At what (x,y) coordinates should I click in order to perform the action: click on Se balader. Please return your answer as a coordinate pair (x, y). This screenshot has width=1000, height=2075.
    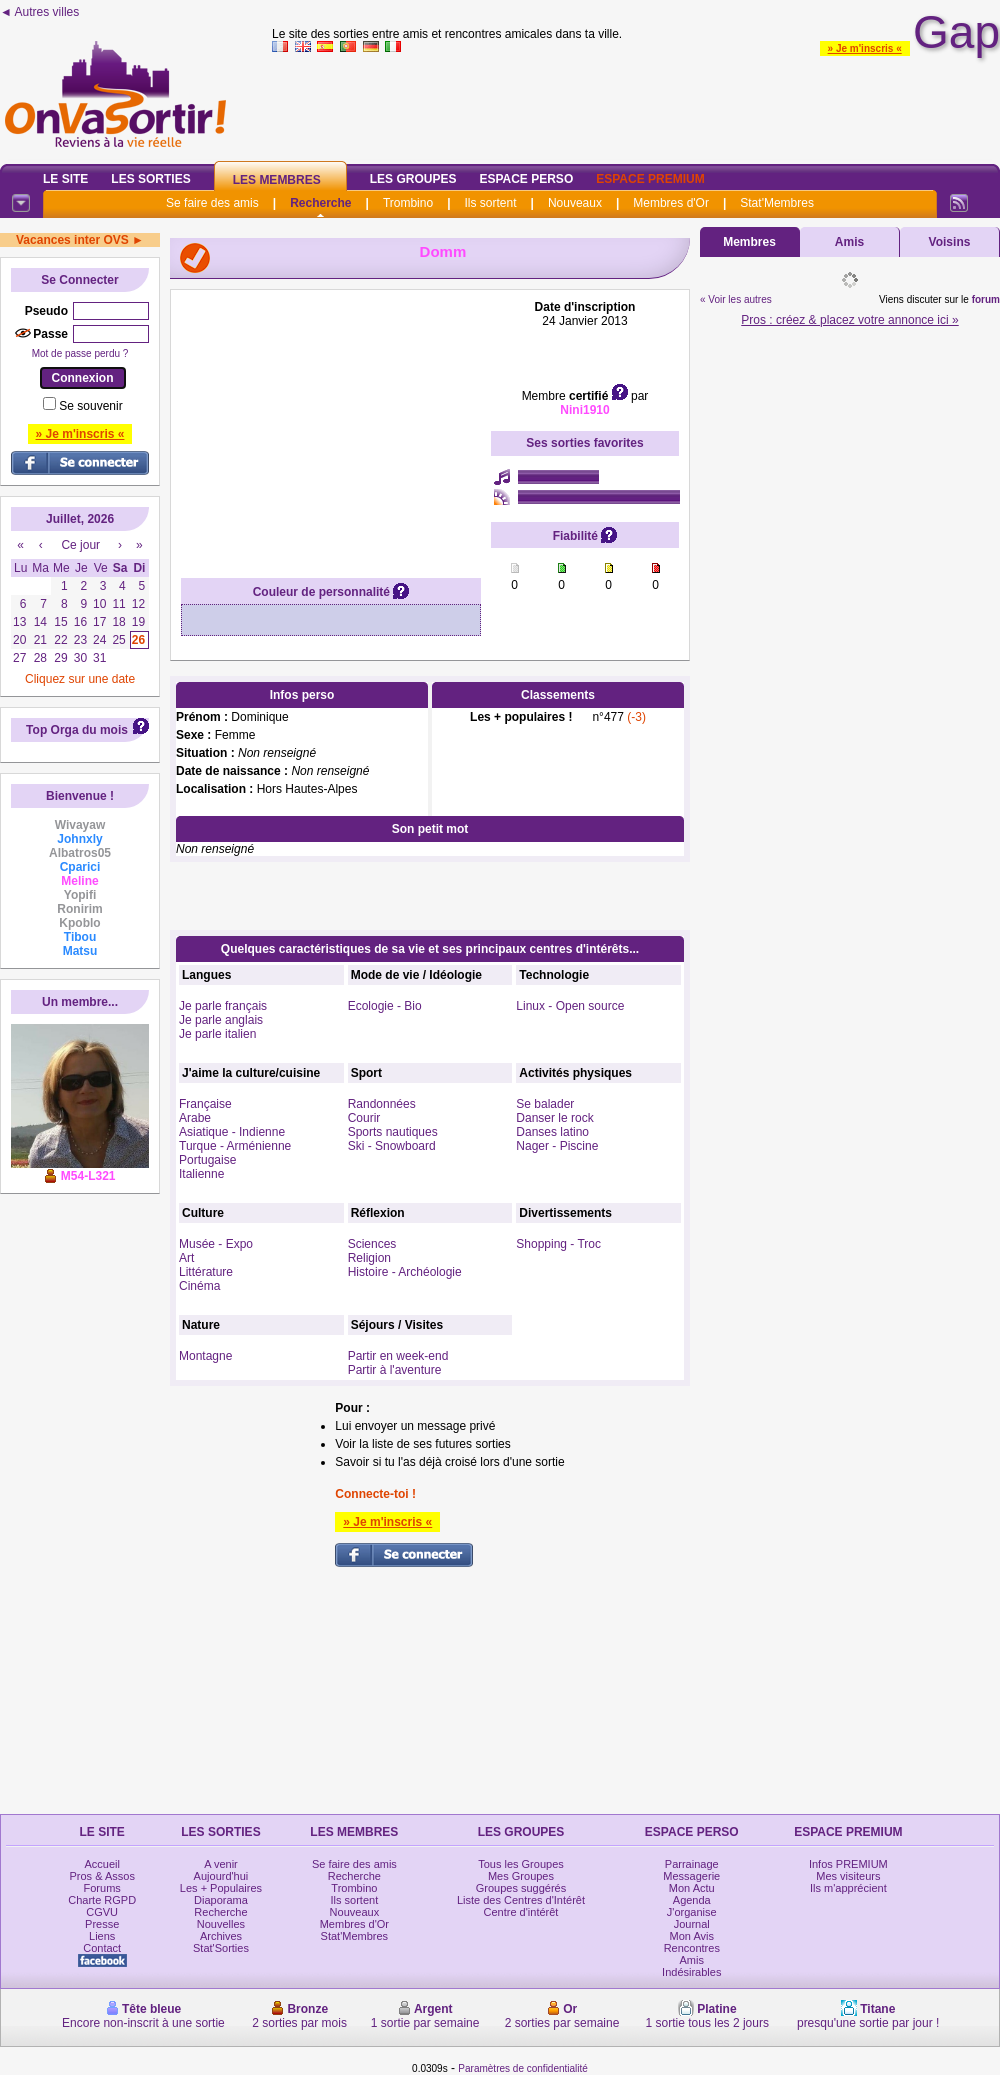
    Looking at the image, I should click on (545, 1104).